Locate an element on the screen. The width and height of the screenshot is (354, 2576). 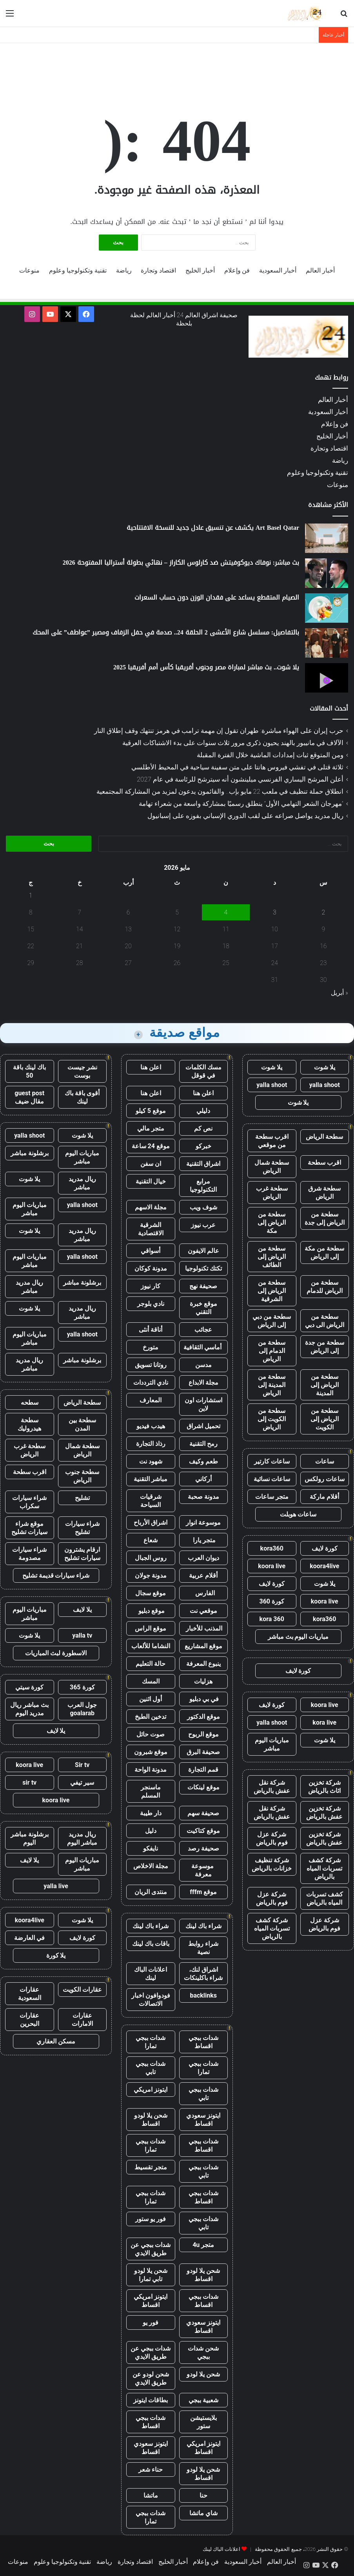
شحن لودو عن طريق الايدي is located at coordinates (151, 2378).